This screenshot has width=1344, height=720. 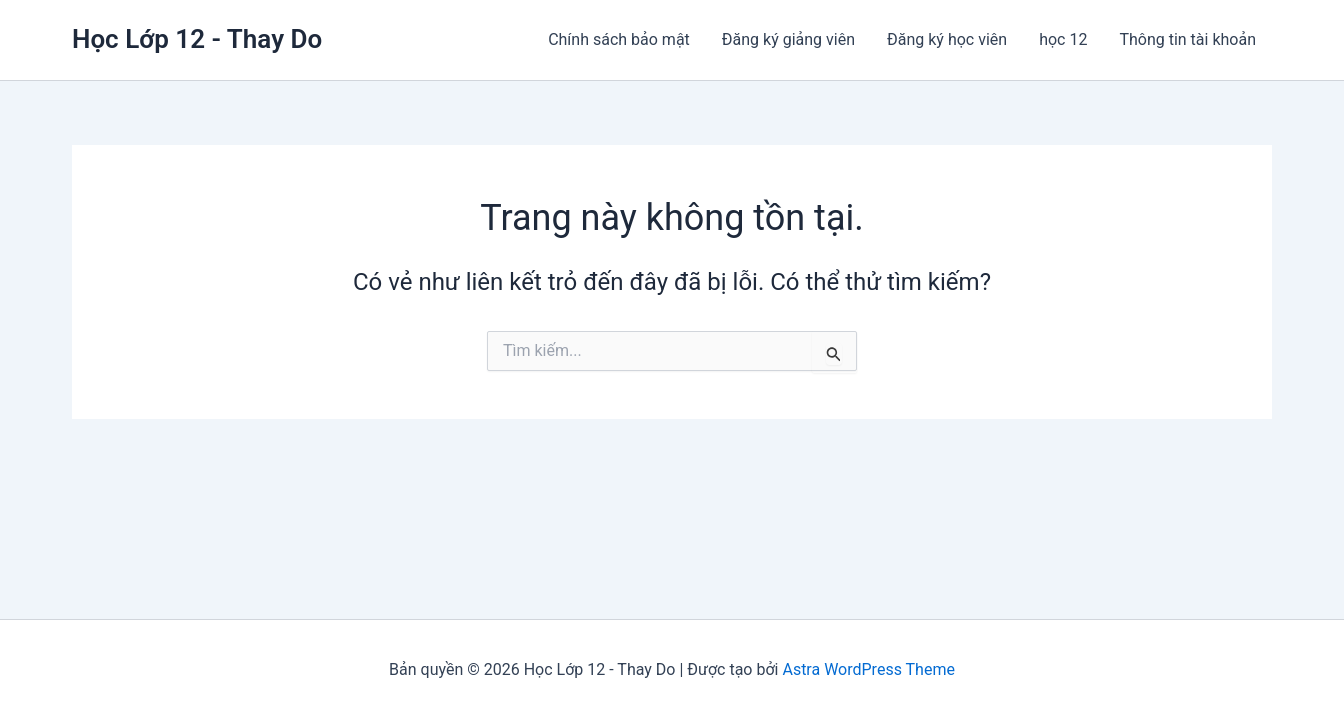 What do you see at coordinates (197, 39) in the screenshot?
I see `Học Lớp 12 - Thay Do` at bounding box center [197, 39].